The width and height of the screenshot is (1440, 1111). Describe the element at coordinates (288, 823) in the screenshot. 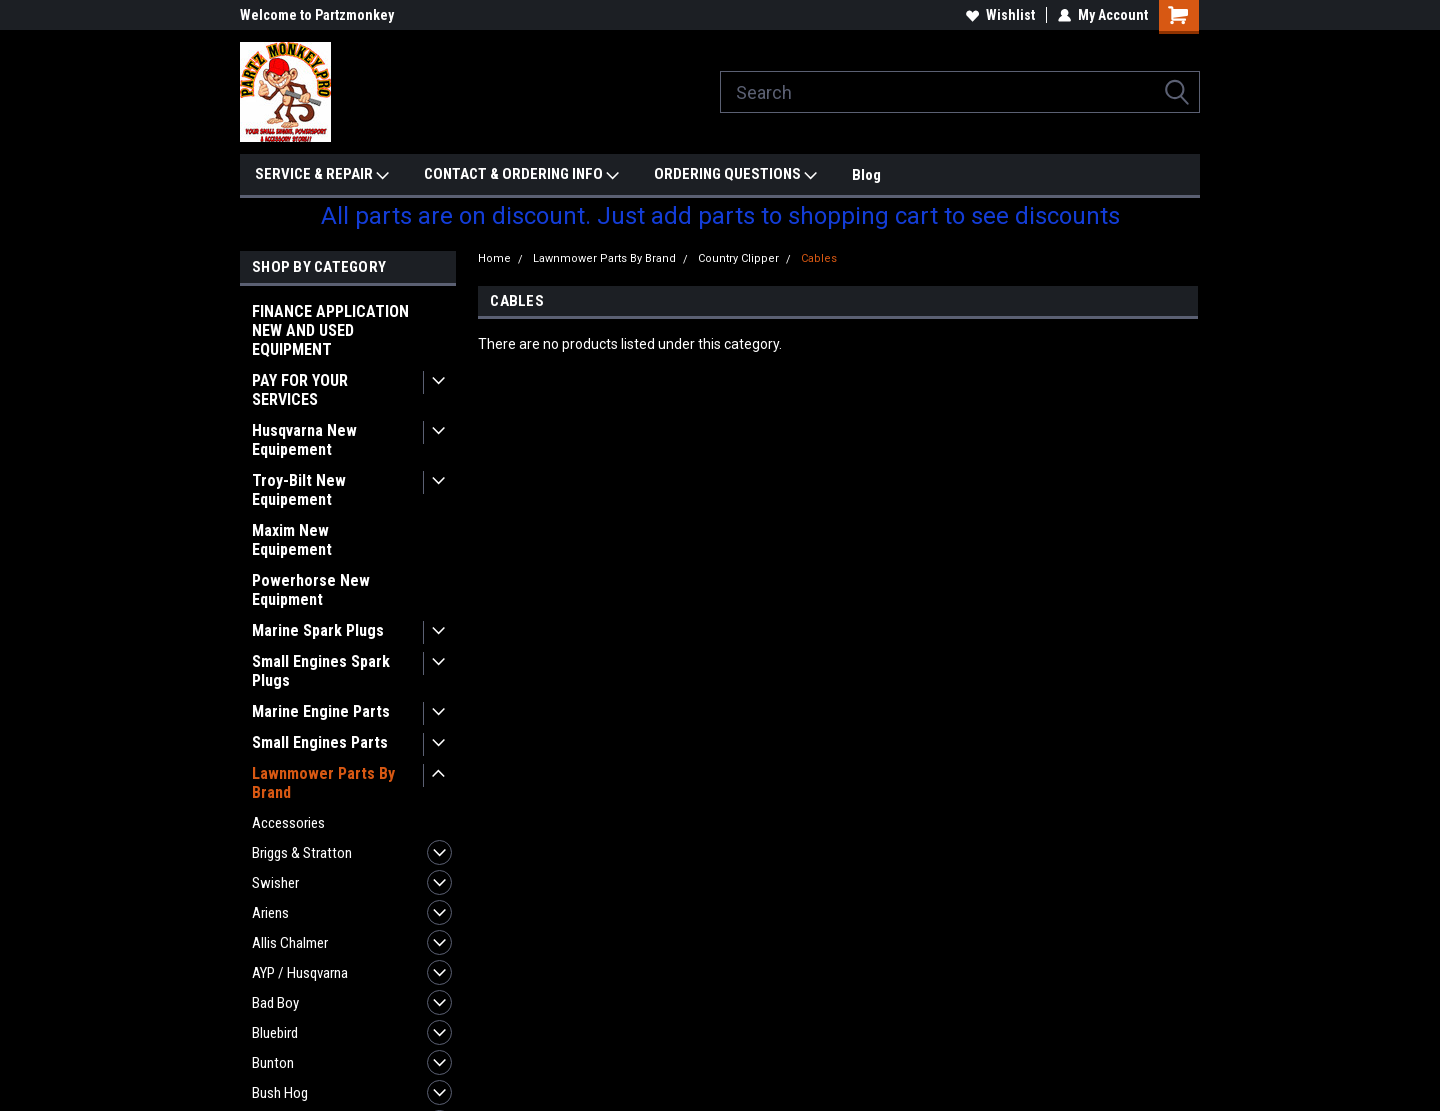

I see `Accessories` at that location.